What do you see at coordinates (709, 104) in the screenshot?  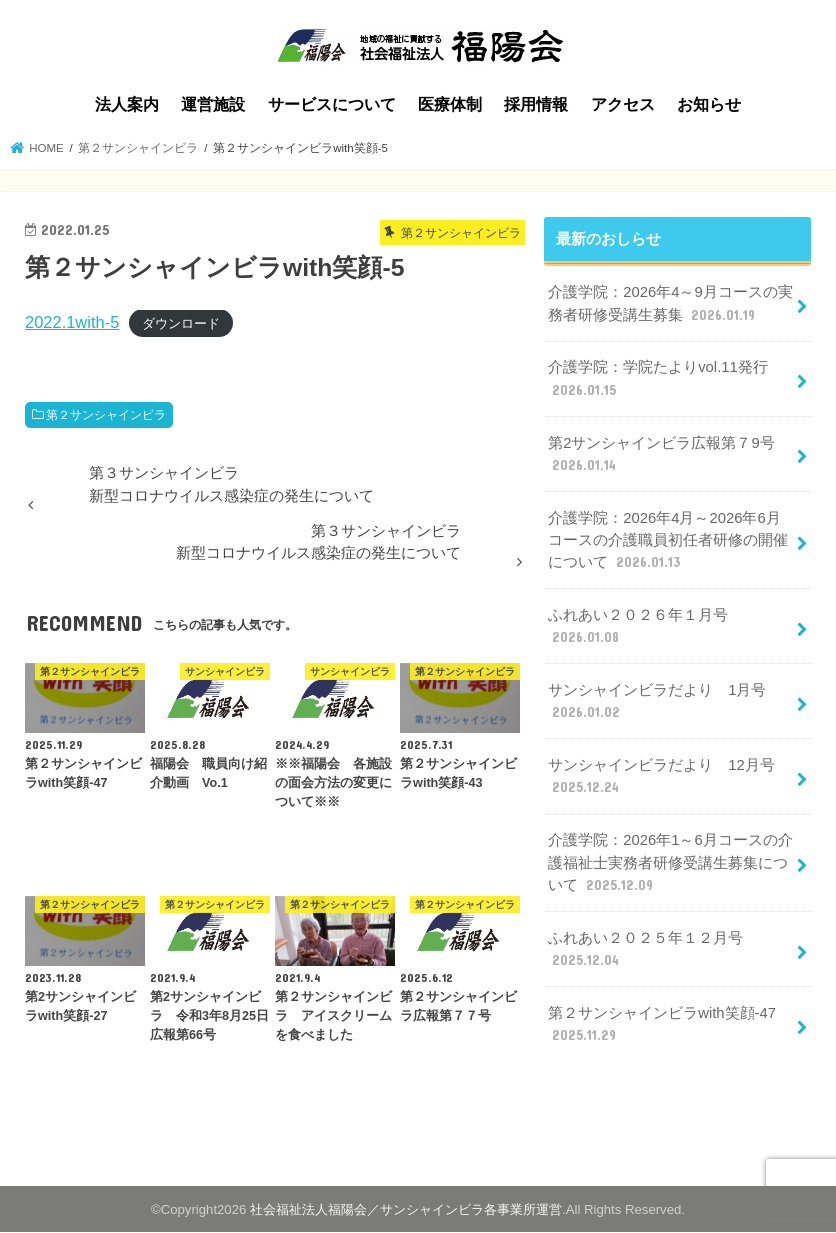 I see `お知らせ` at bounding box center [709, 104].